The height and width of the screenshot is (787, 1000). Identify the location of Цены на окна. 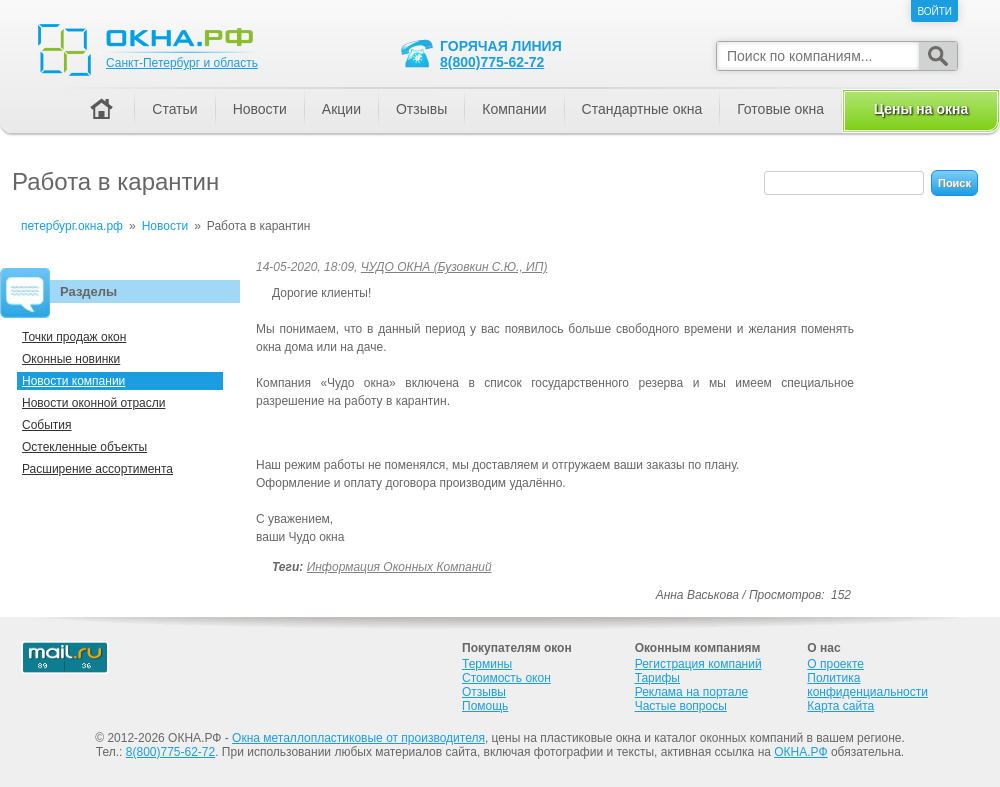
(921, 109).